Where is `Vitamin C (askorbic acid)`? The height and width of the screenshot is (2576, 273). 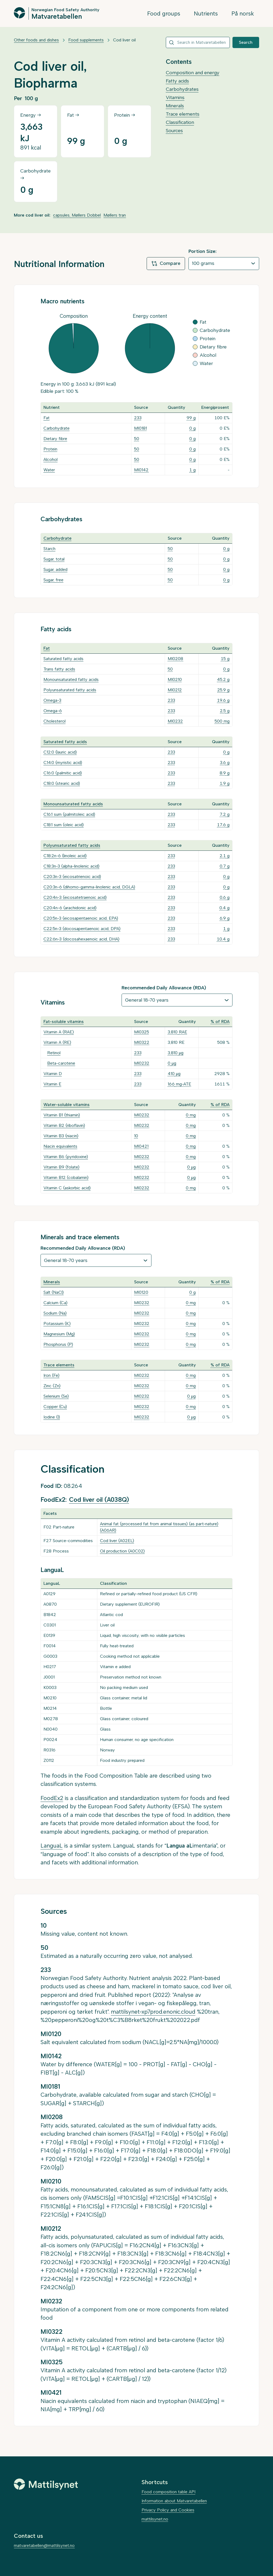 Vitamin C (askorbic acid) is located at coordinates (67, 1187).